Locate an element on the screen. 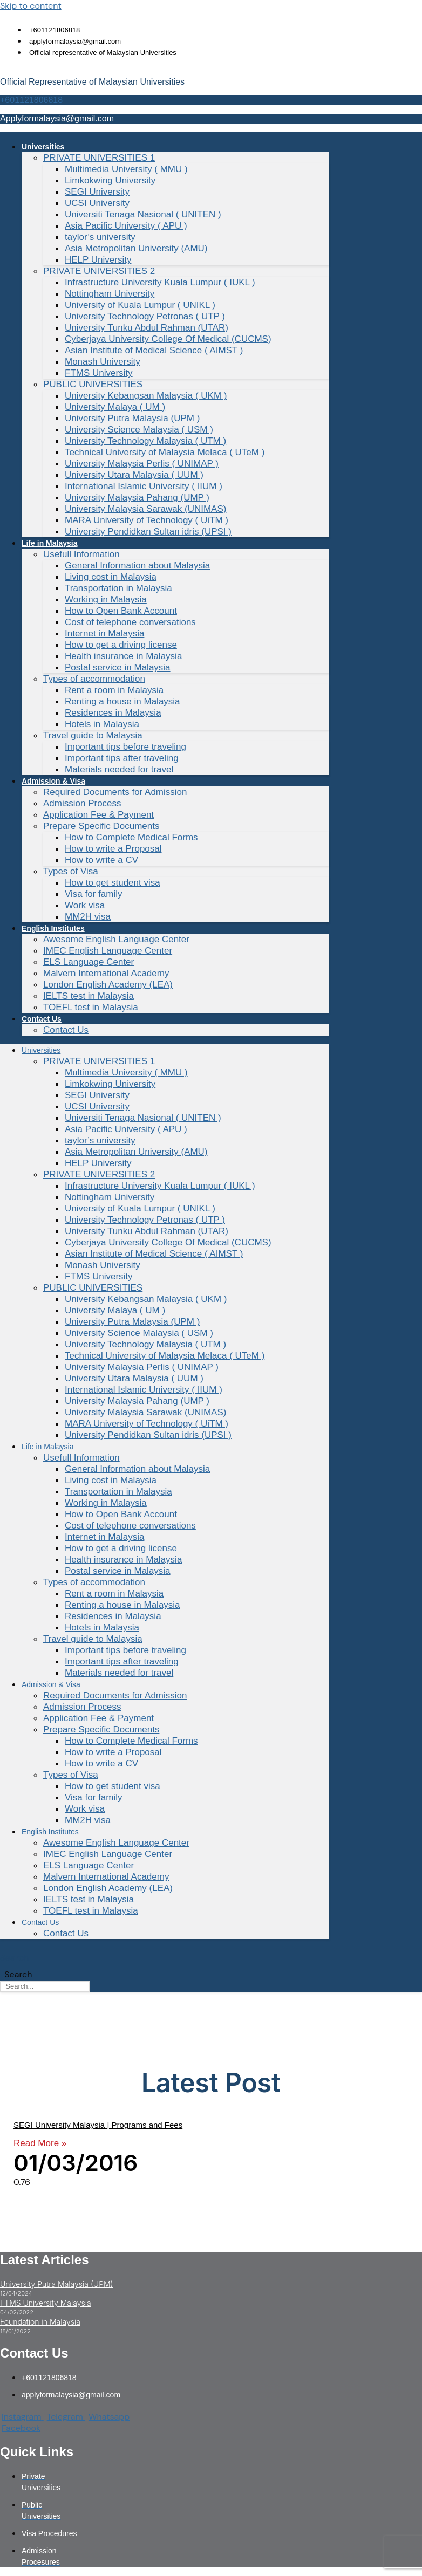  Transportation in Malaysia is located at coordinates (118, 588).